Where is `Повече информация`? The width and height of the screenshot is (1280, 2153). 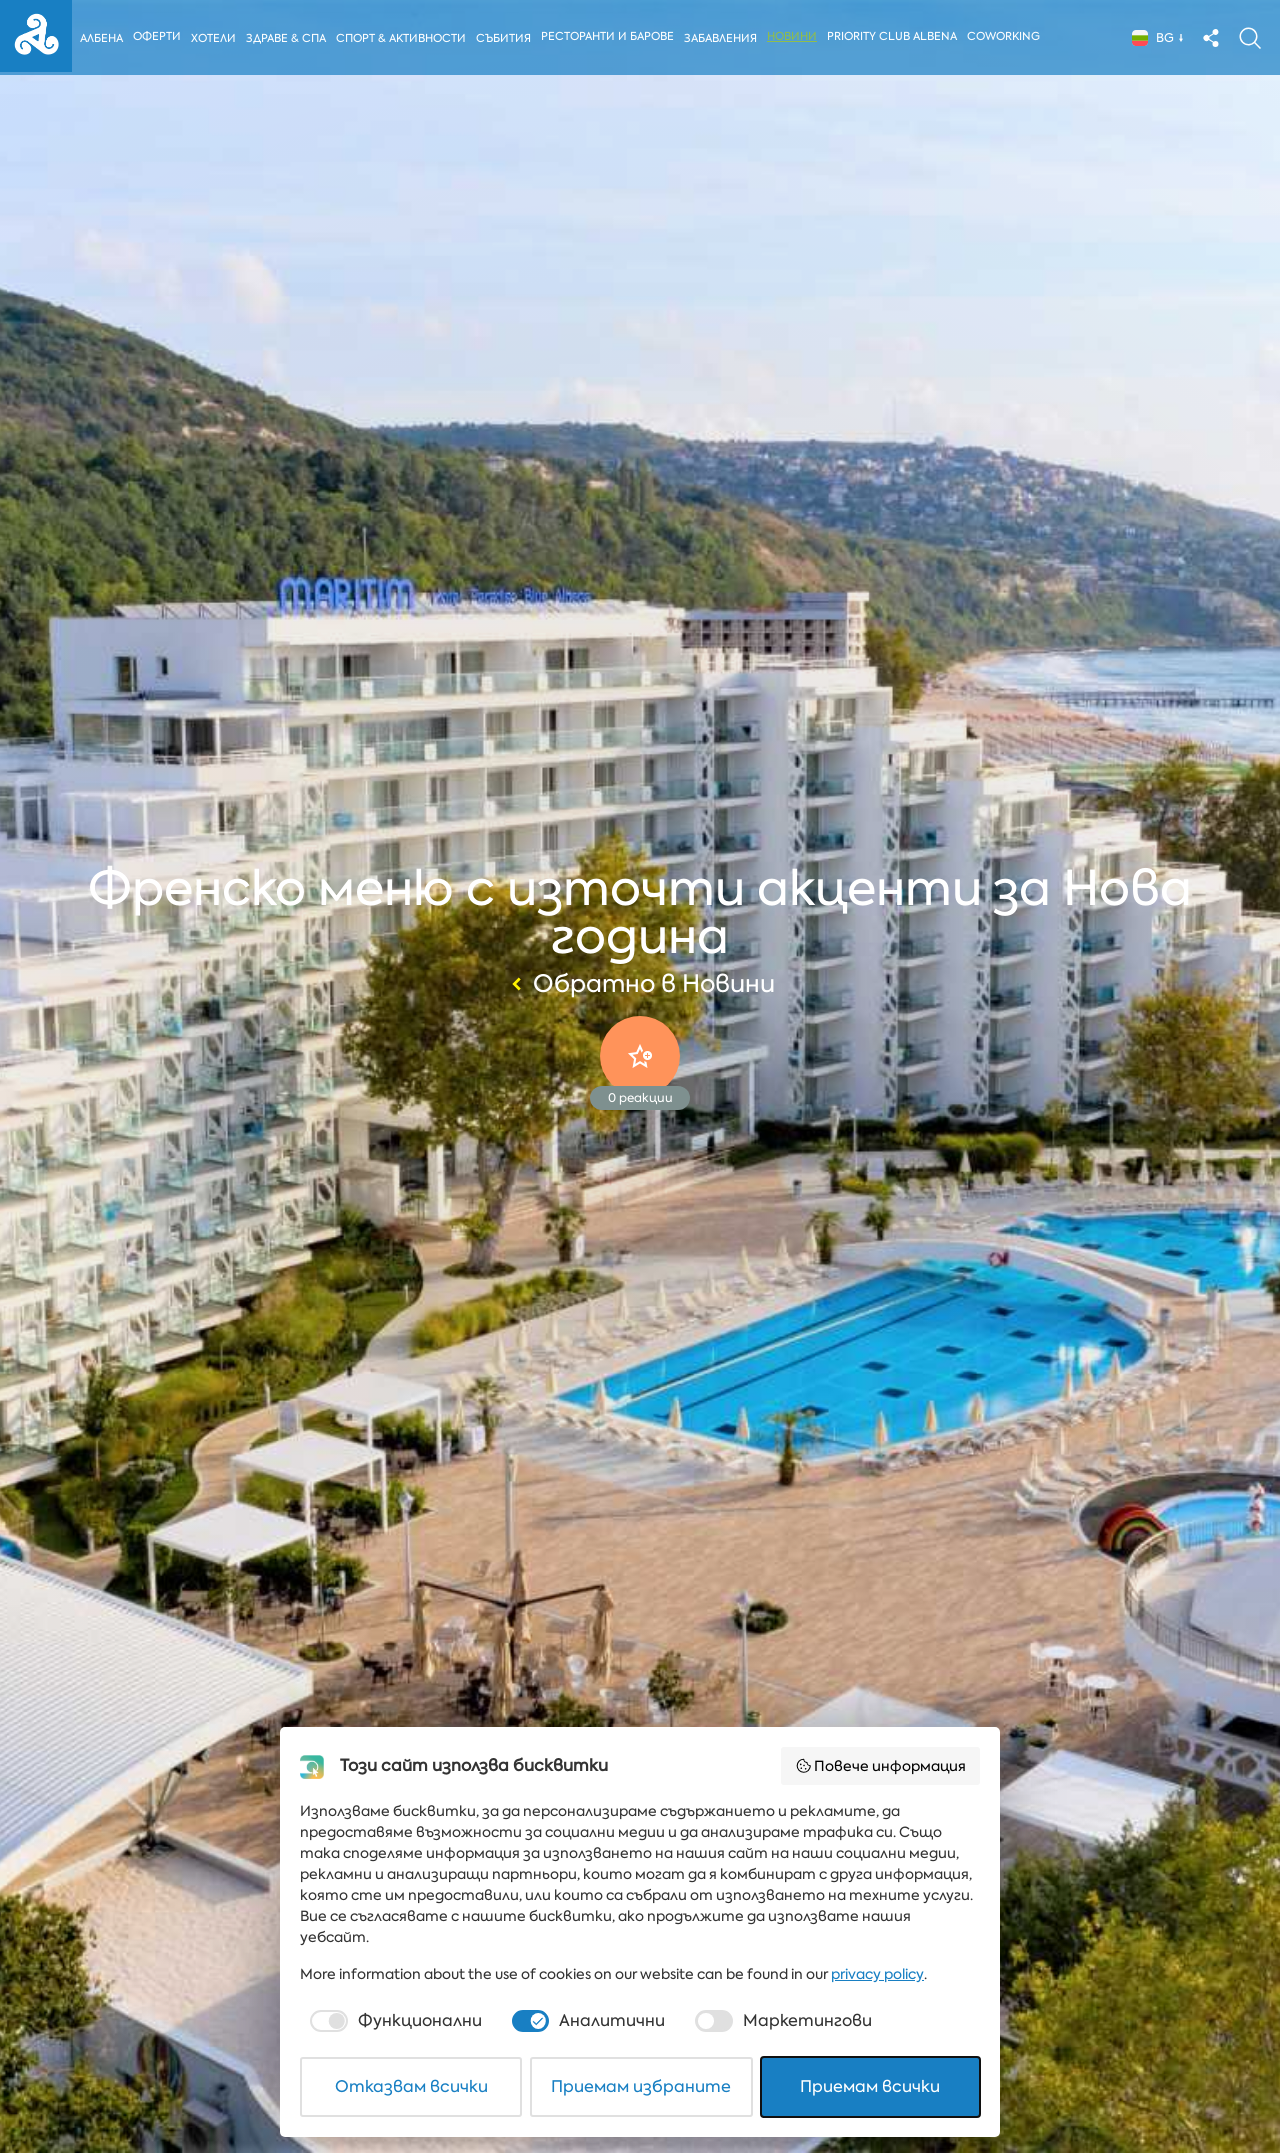 Повече информация is located at coordinates (881, 1766).